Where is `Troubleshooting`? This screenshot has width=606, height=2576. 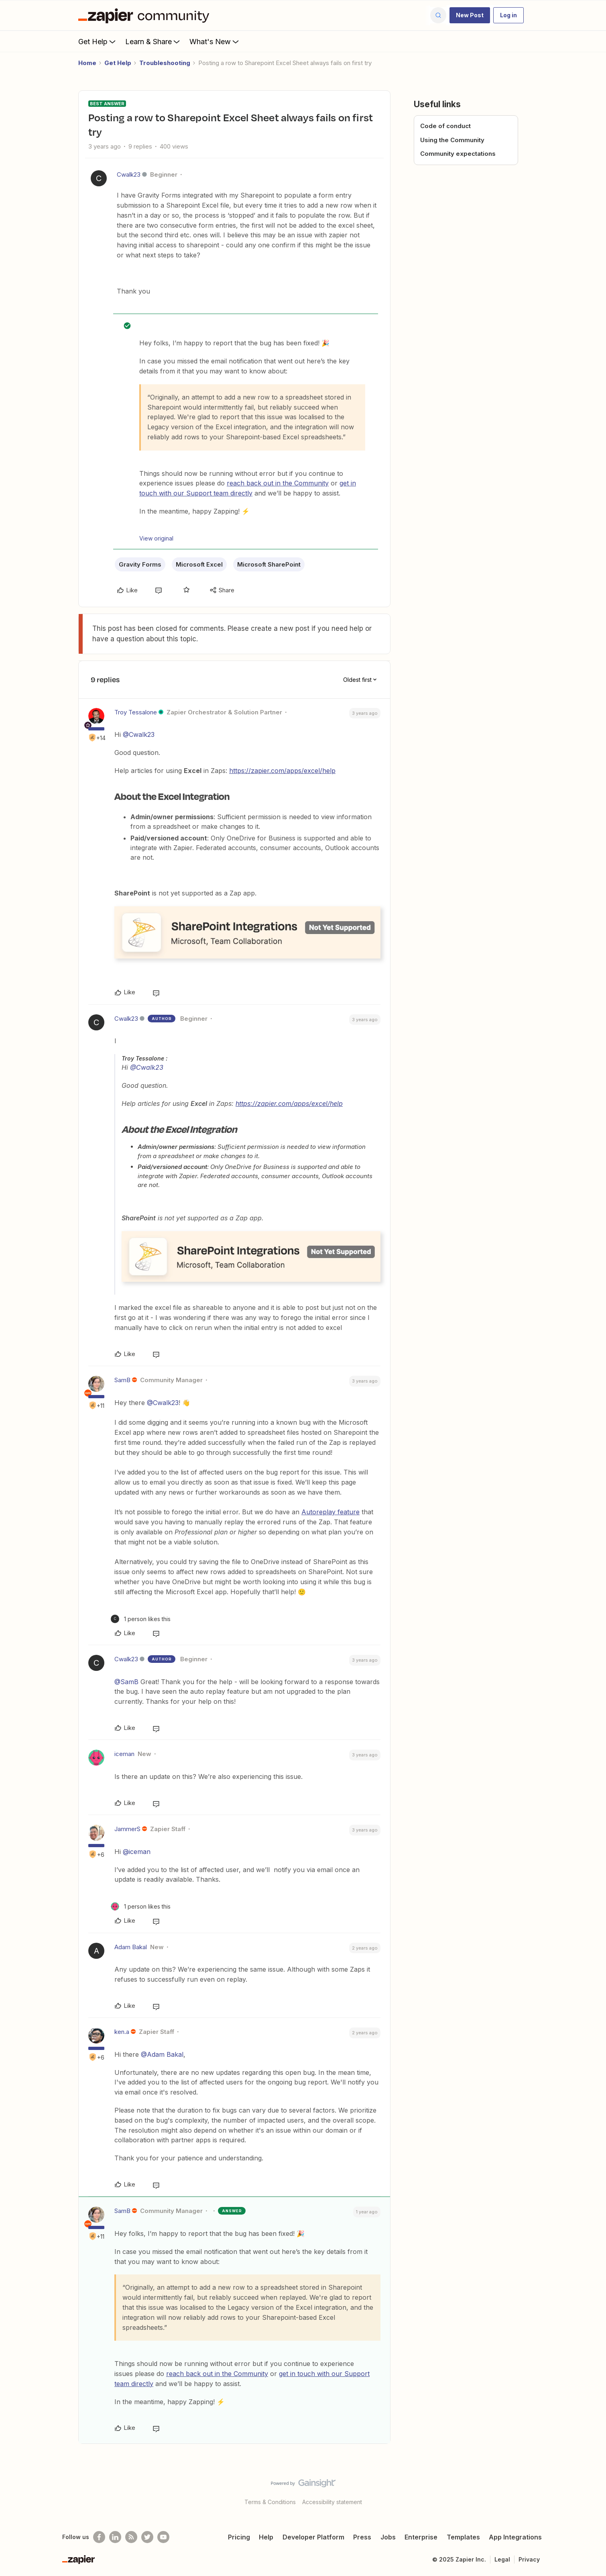 Troubleshooting is located at coordinates (164, 63).